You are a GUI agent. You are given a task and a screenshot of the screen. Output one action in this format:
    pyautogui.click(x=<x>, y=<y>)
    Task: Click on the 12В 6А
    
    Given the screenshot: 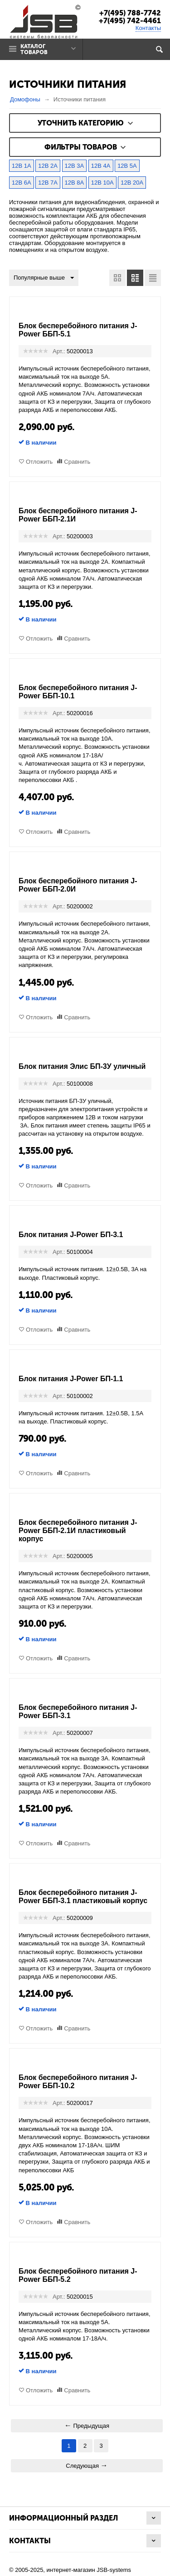 What is the action you would take?
    pyautogui.click(x=21, y=182)
    